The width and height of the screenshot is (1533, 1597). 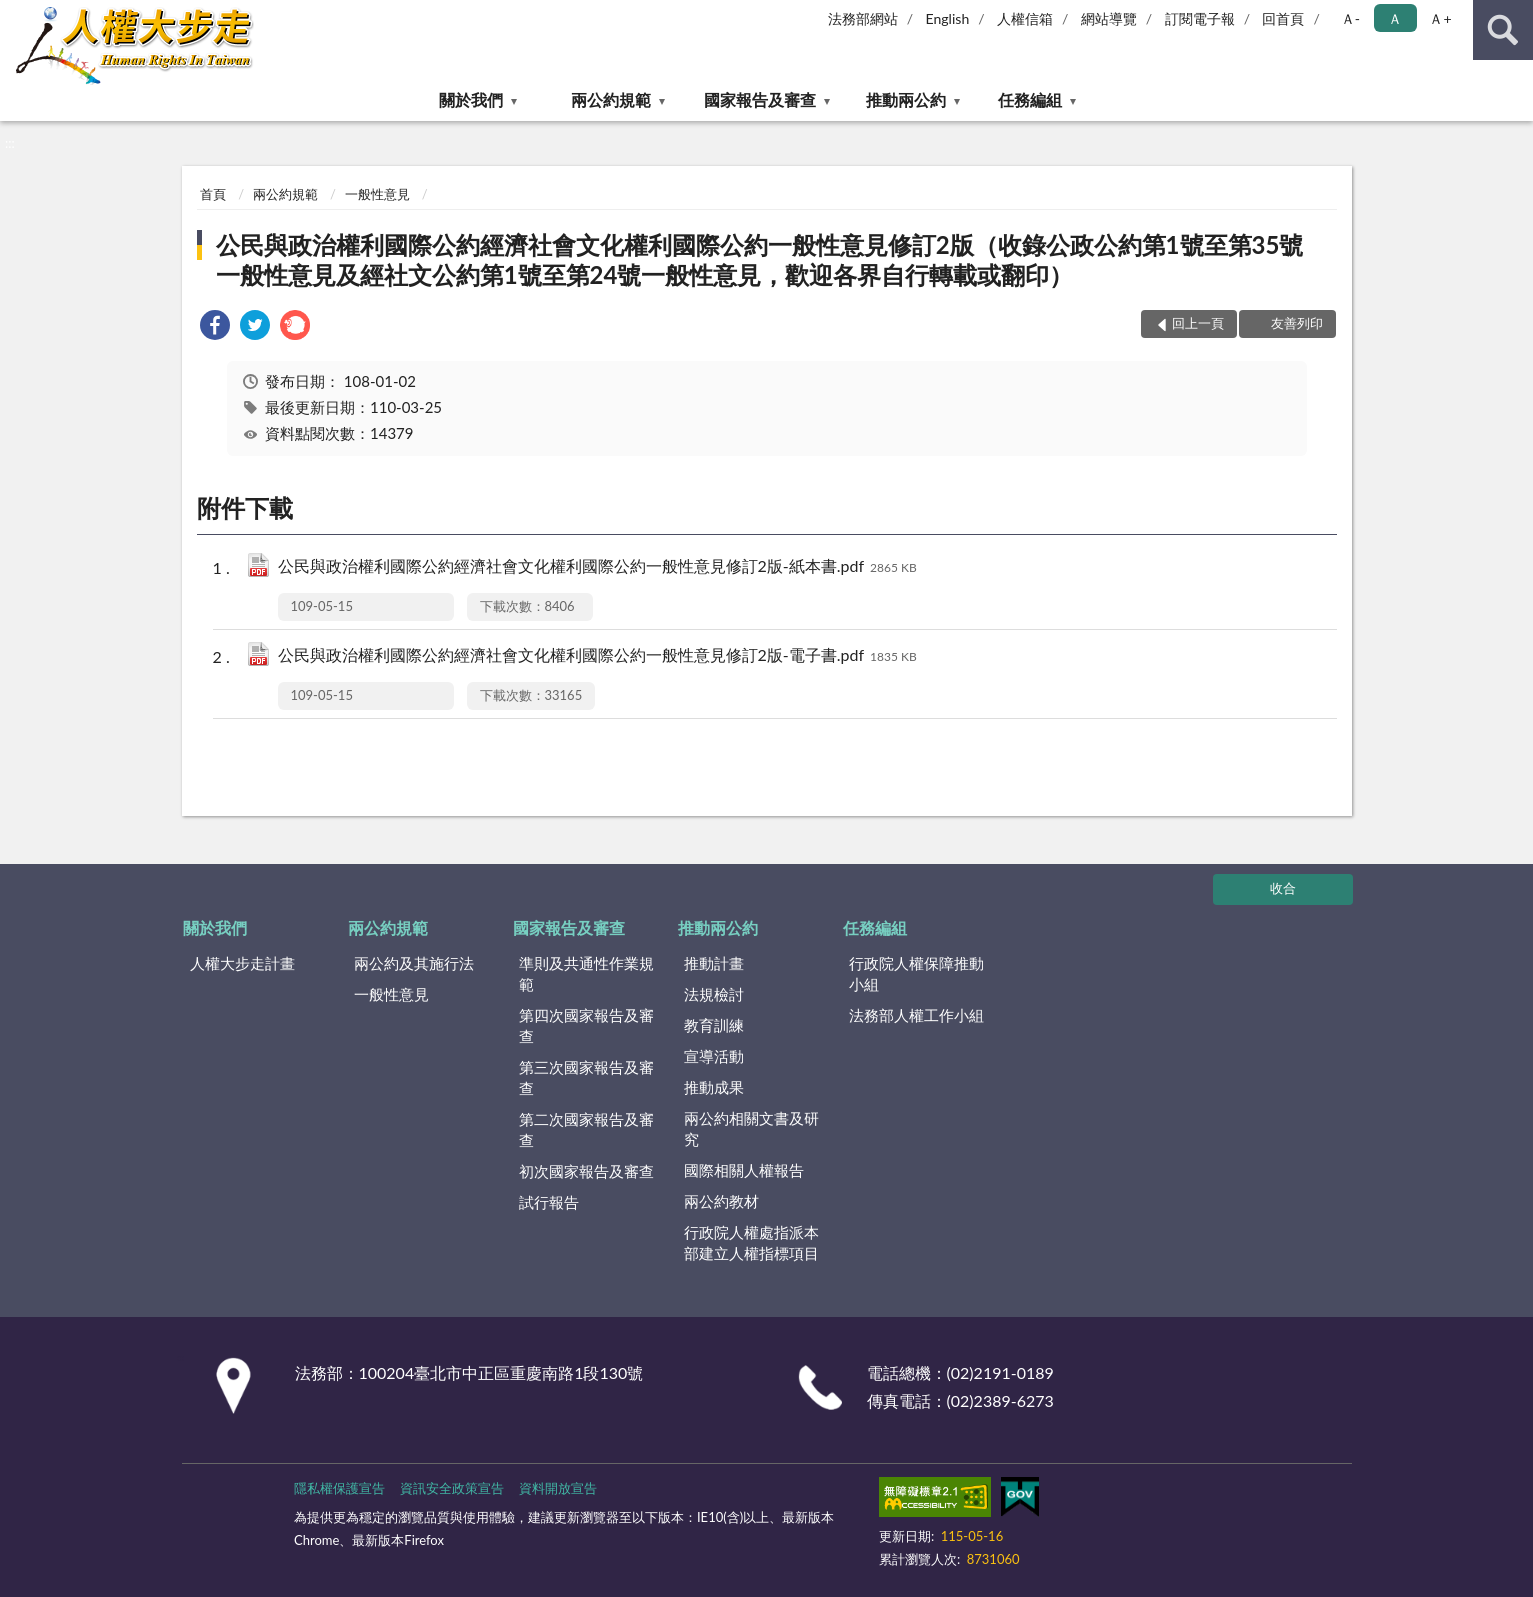 I want to click on 任務編組, so click(x=1030, y=99).